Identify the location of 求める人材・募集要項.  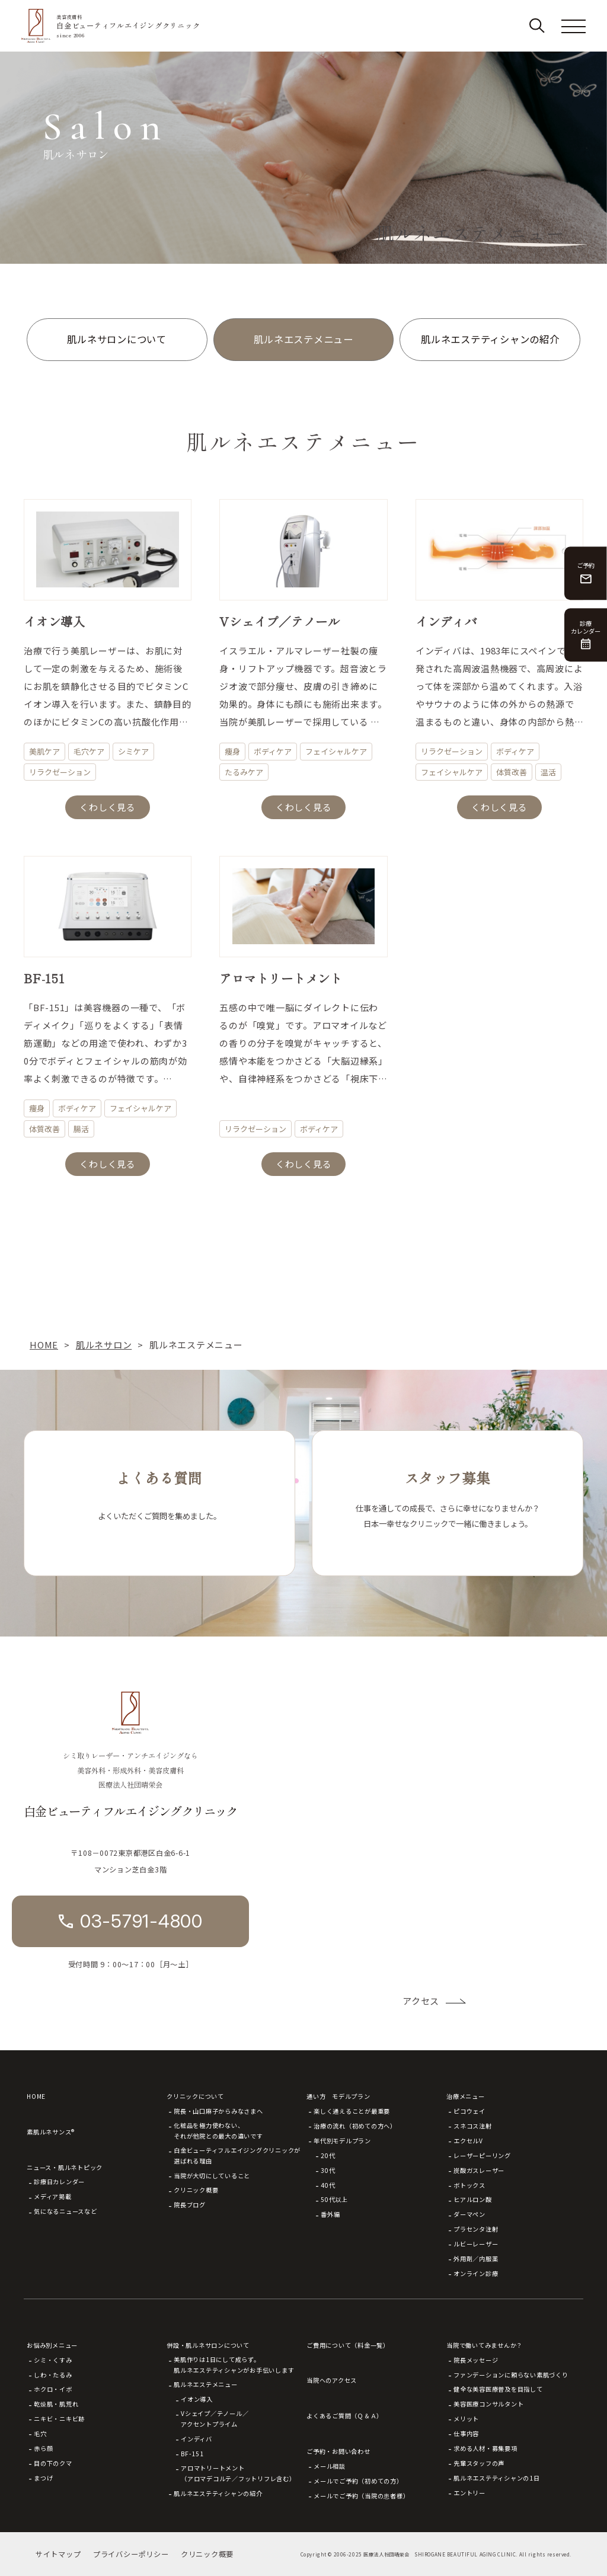
(485, 2448).